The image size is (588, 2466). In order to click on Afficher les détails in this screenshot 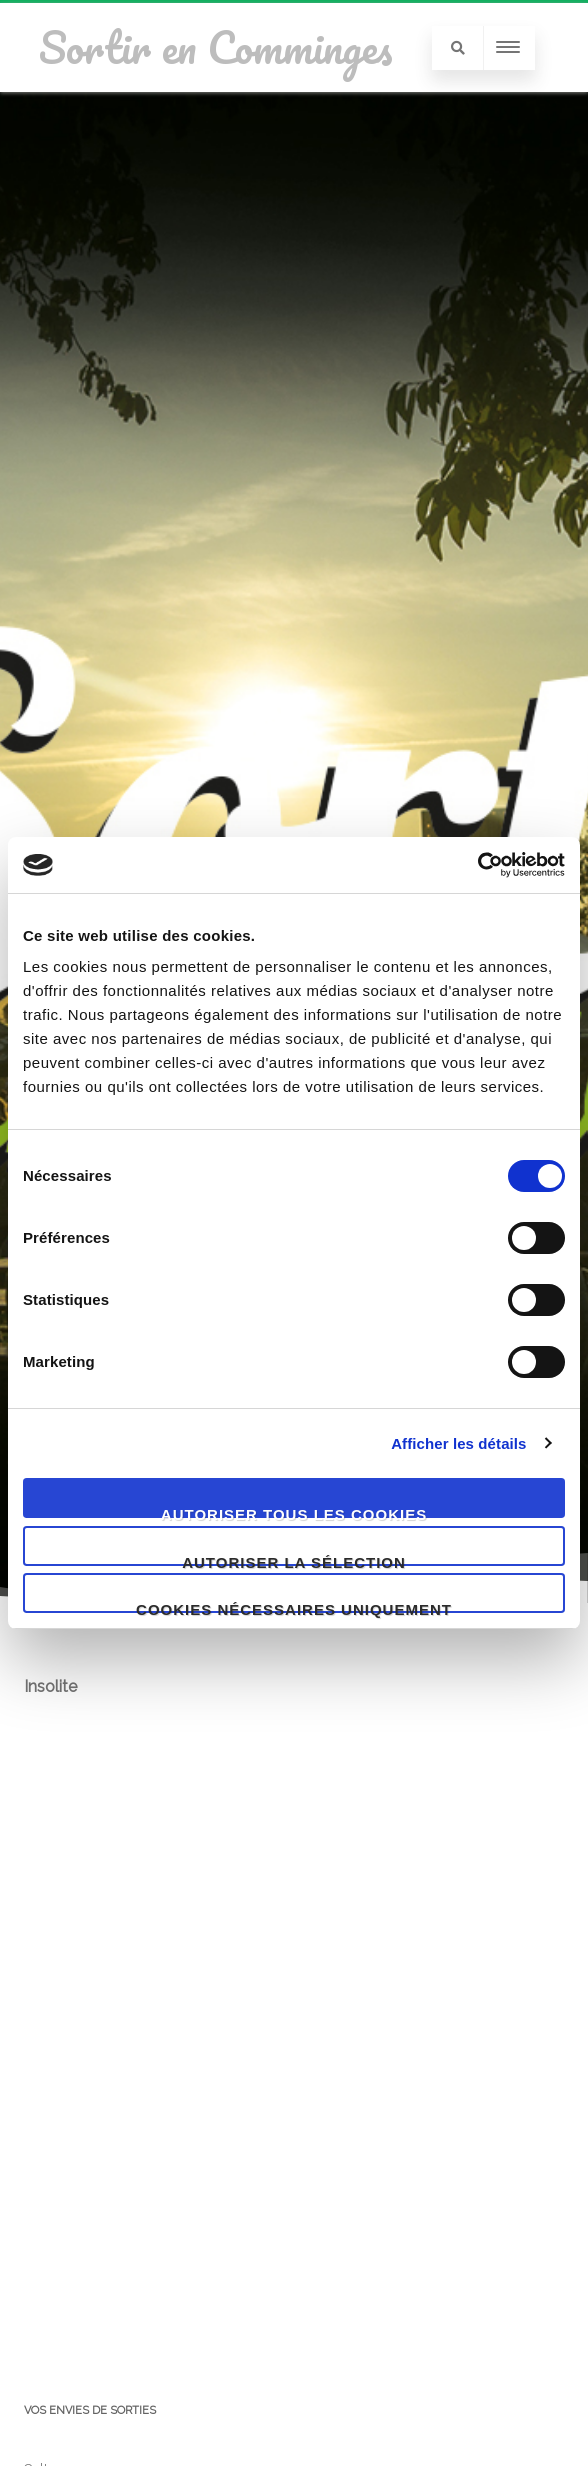, I will do `click(458, 1443)`.